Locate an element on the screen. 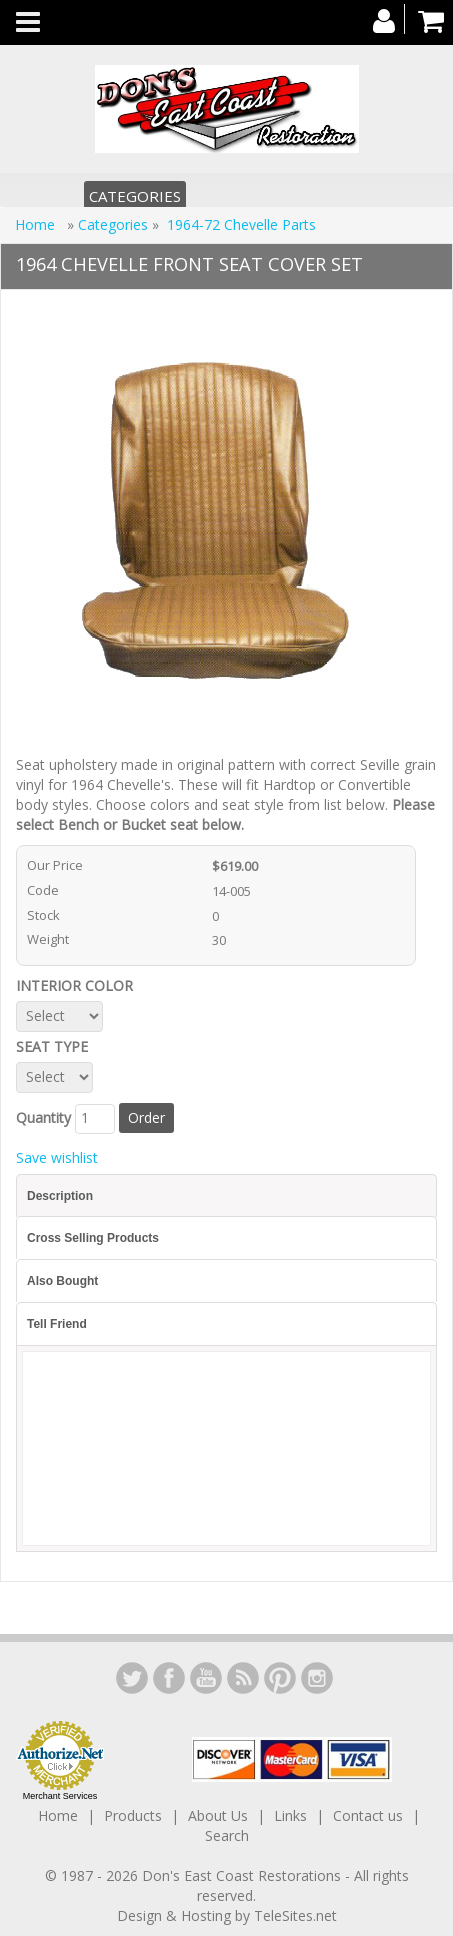 The width and height of the screenshot is (453, 1936). Products is located at coordinates (133, 1815).